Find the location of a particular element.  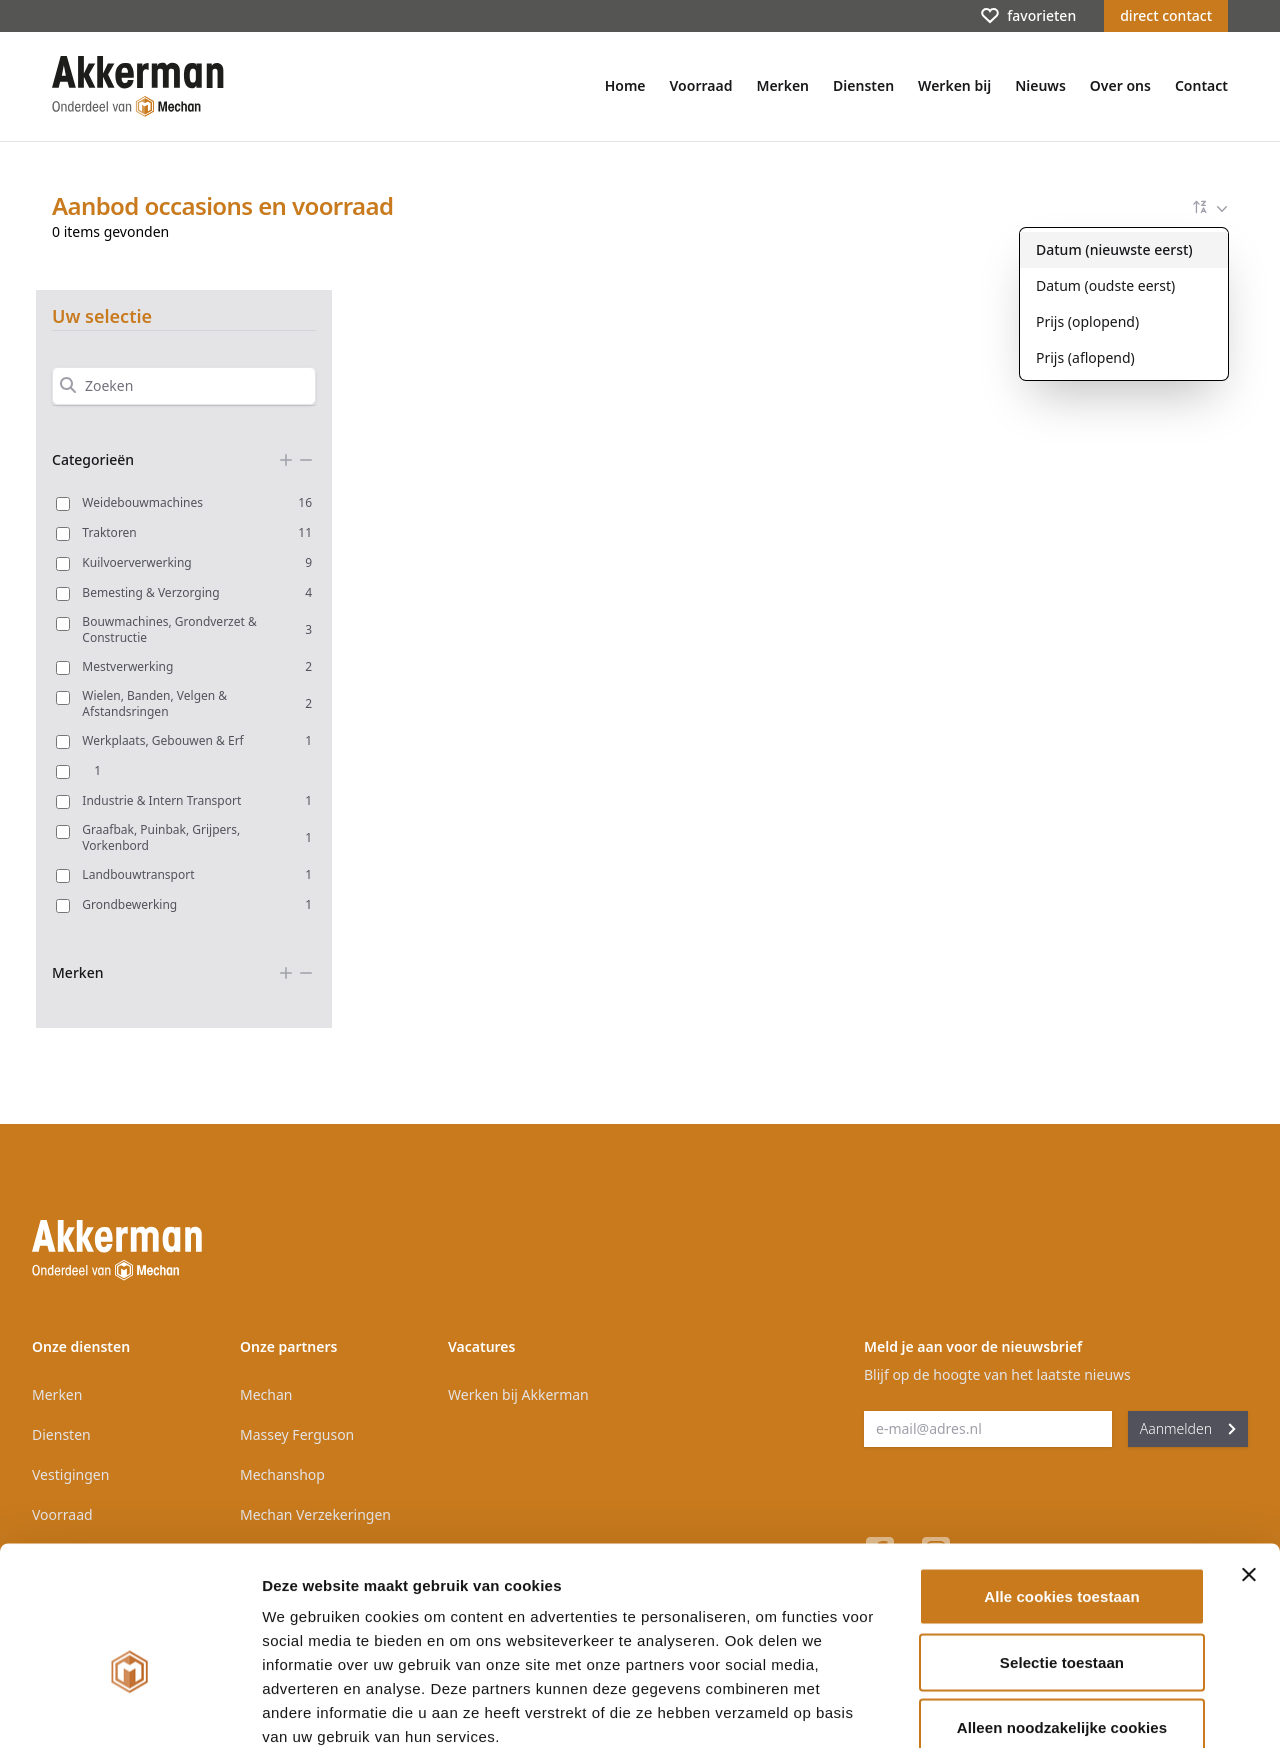

Alle cookies toestaan is located at coordinates (1062, 1485).